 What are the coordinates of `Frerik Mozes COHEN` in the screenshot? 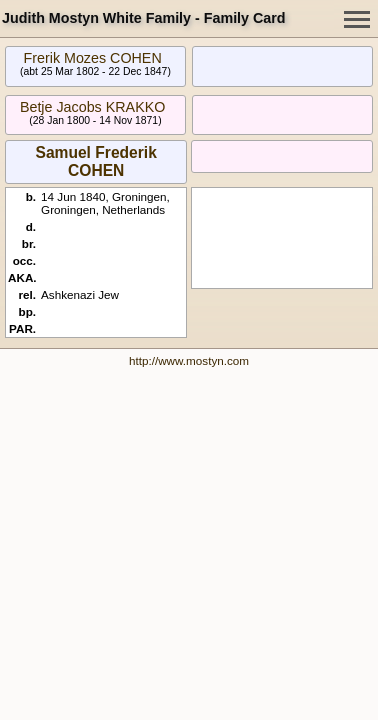 It's located at (93, 58).